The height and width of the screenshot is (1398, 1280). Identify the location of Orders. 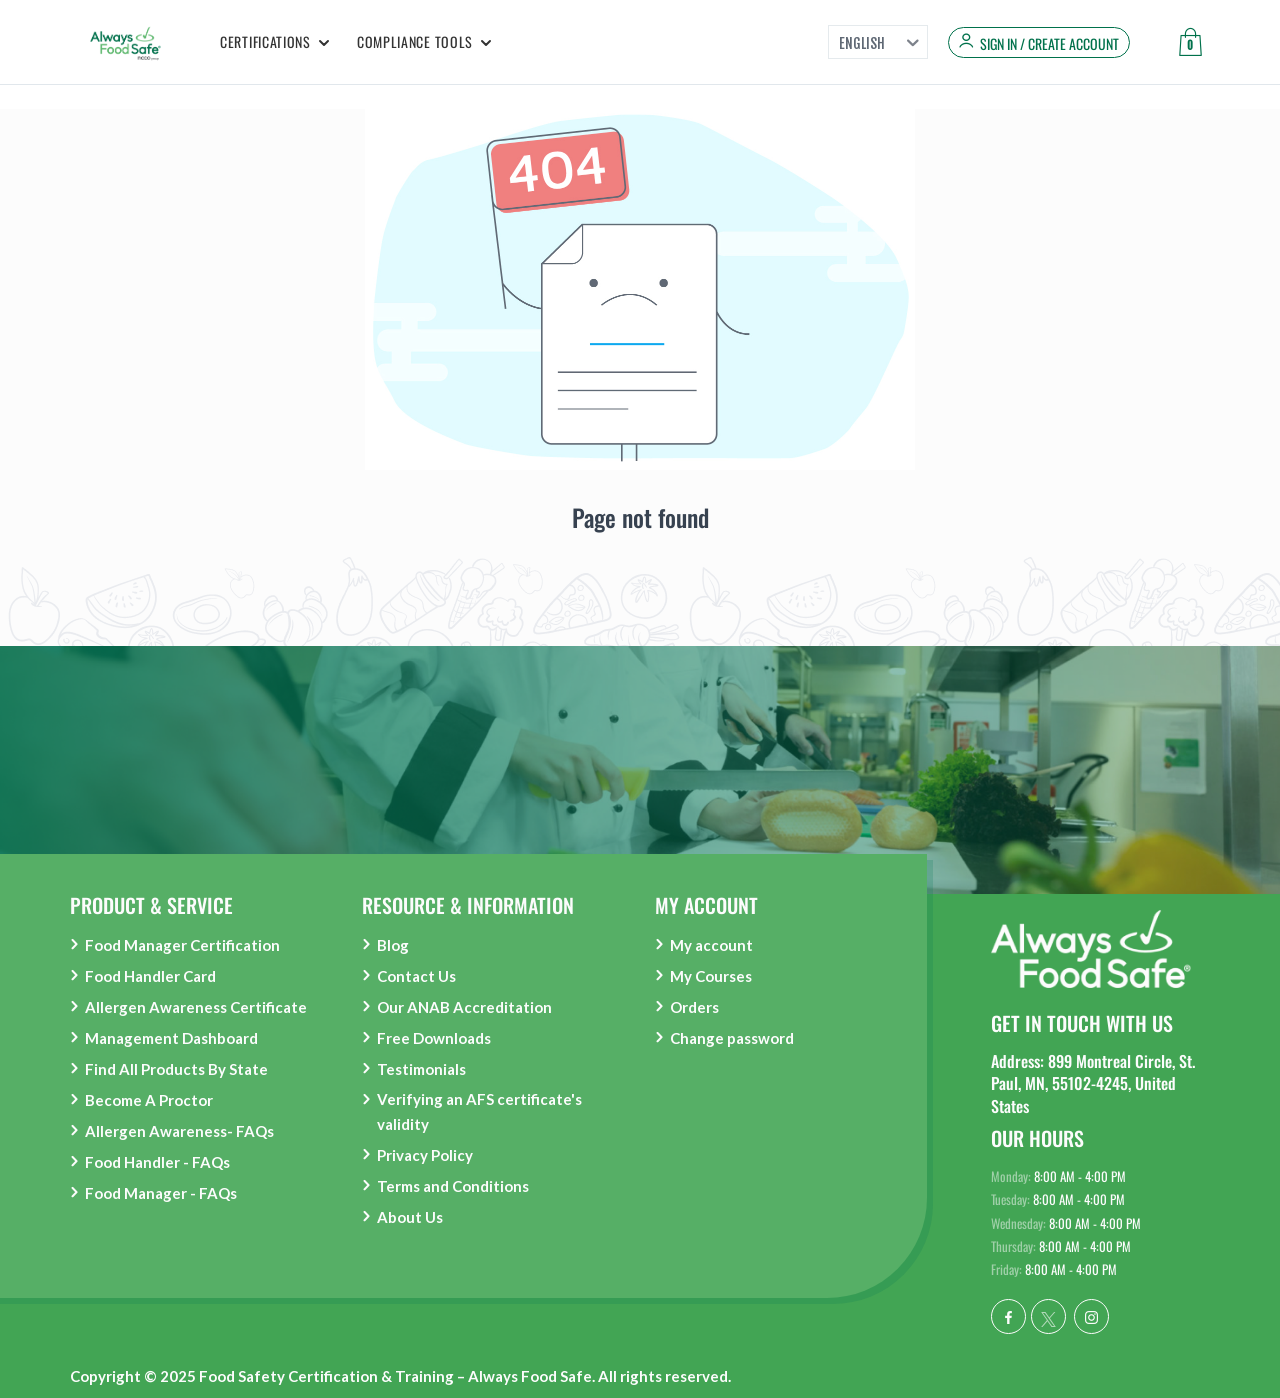
(694, 1007).